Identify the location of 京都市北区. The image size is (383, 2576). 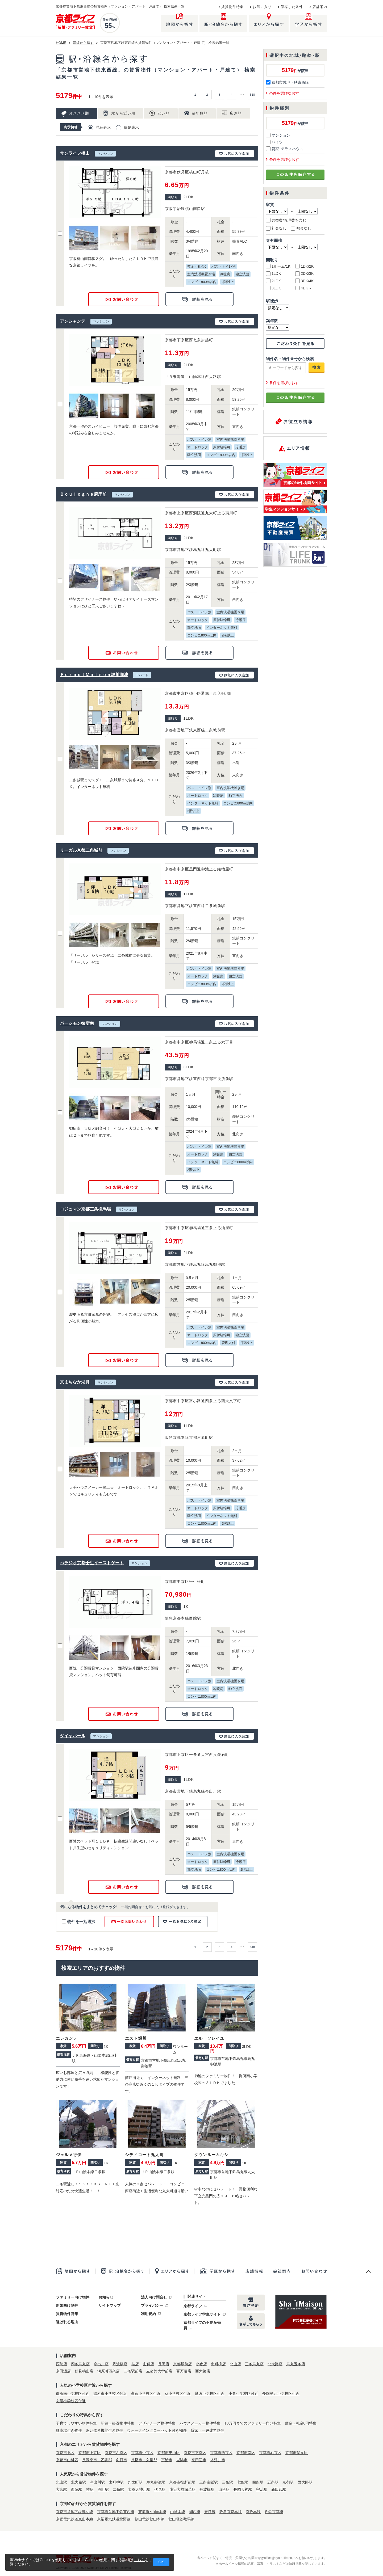
(65, 2453).